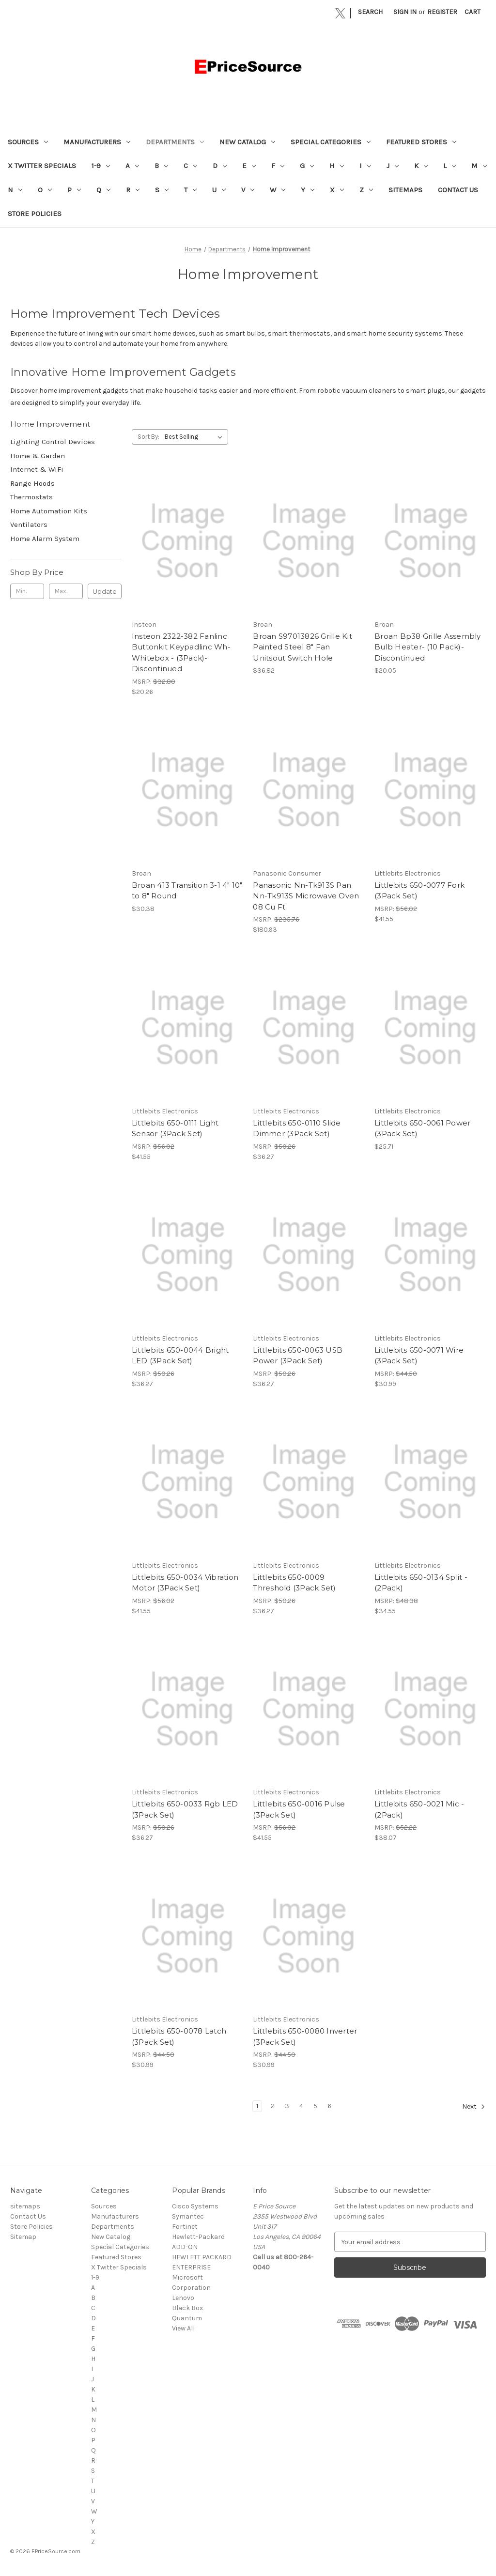  What do you see at coordinates (405, 12) in the screenshot?
I see `Sign in` at bounding box center [405, 12].